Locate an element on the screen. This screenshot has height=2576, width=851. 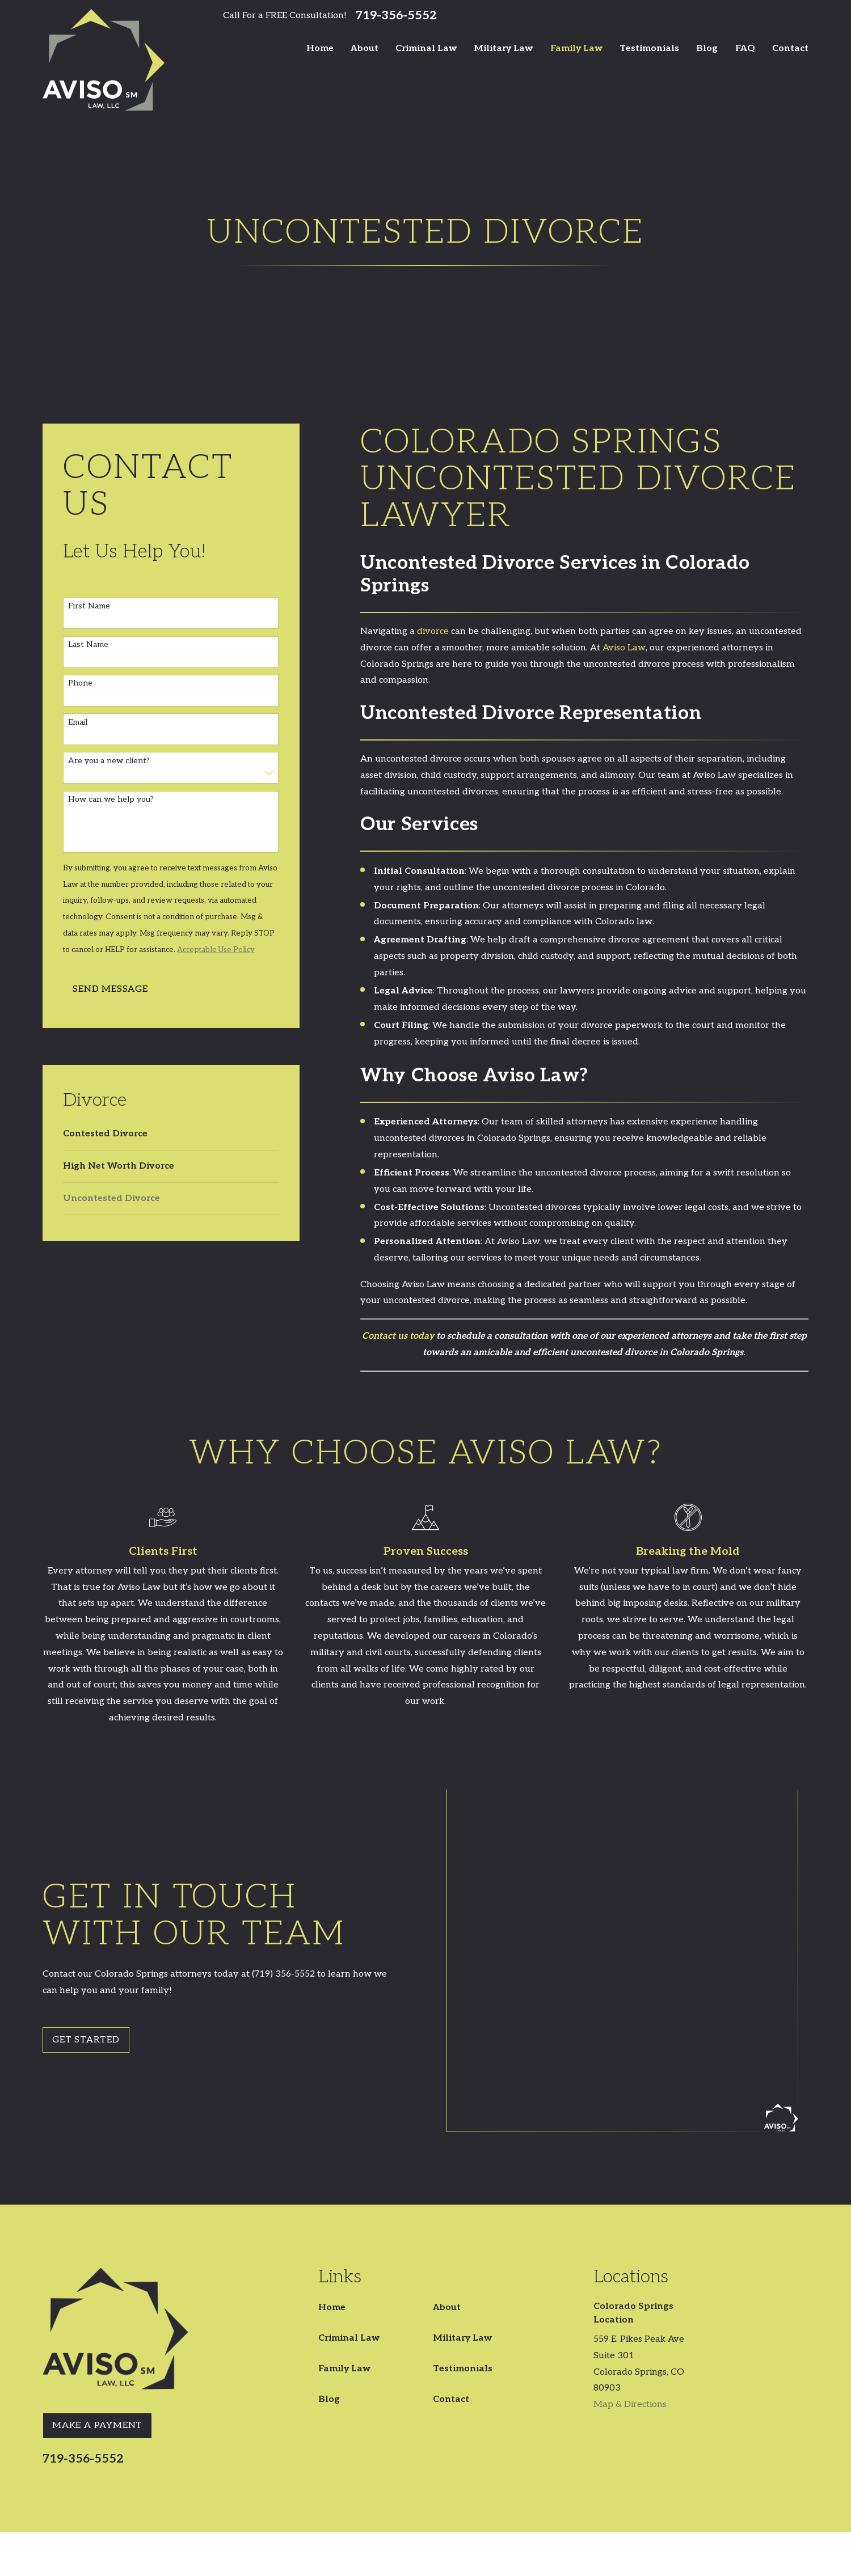
Military Law [menuitem] is located at coordinates (503, 48).